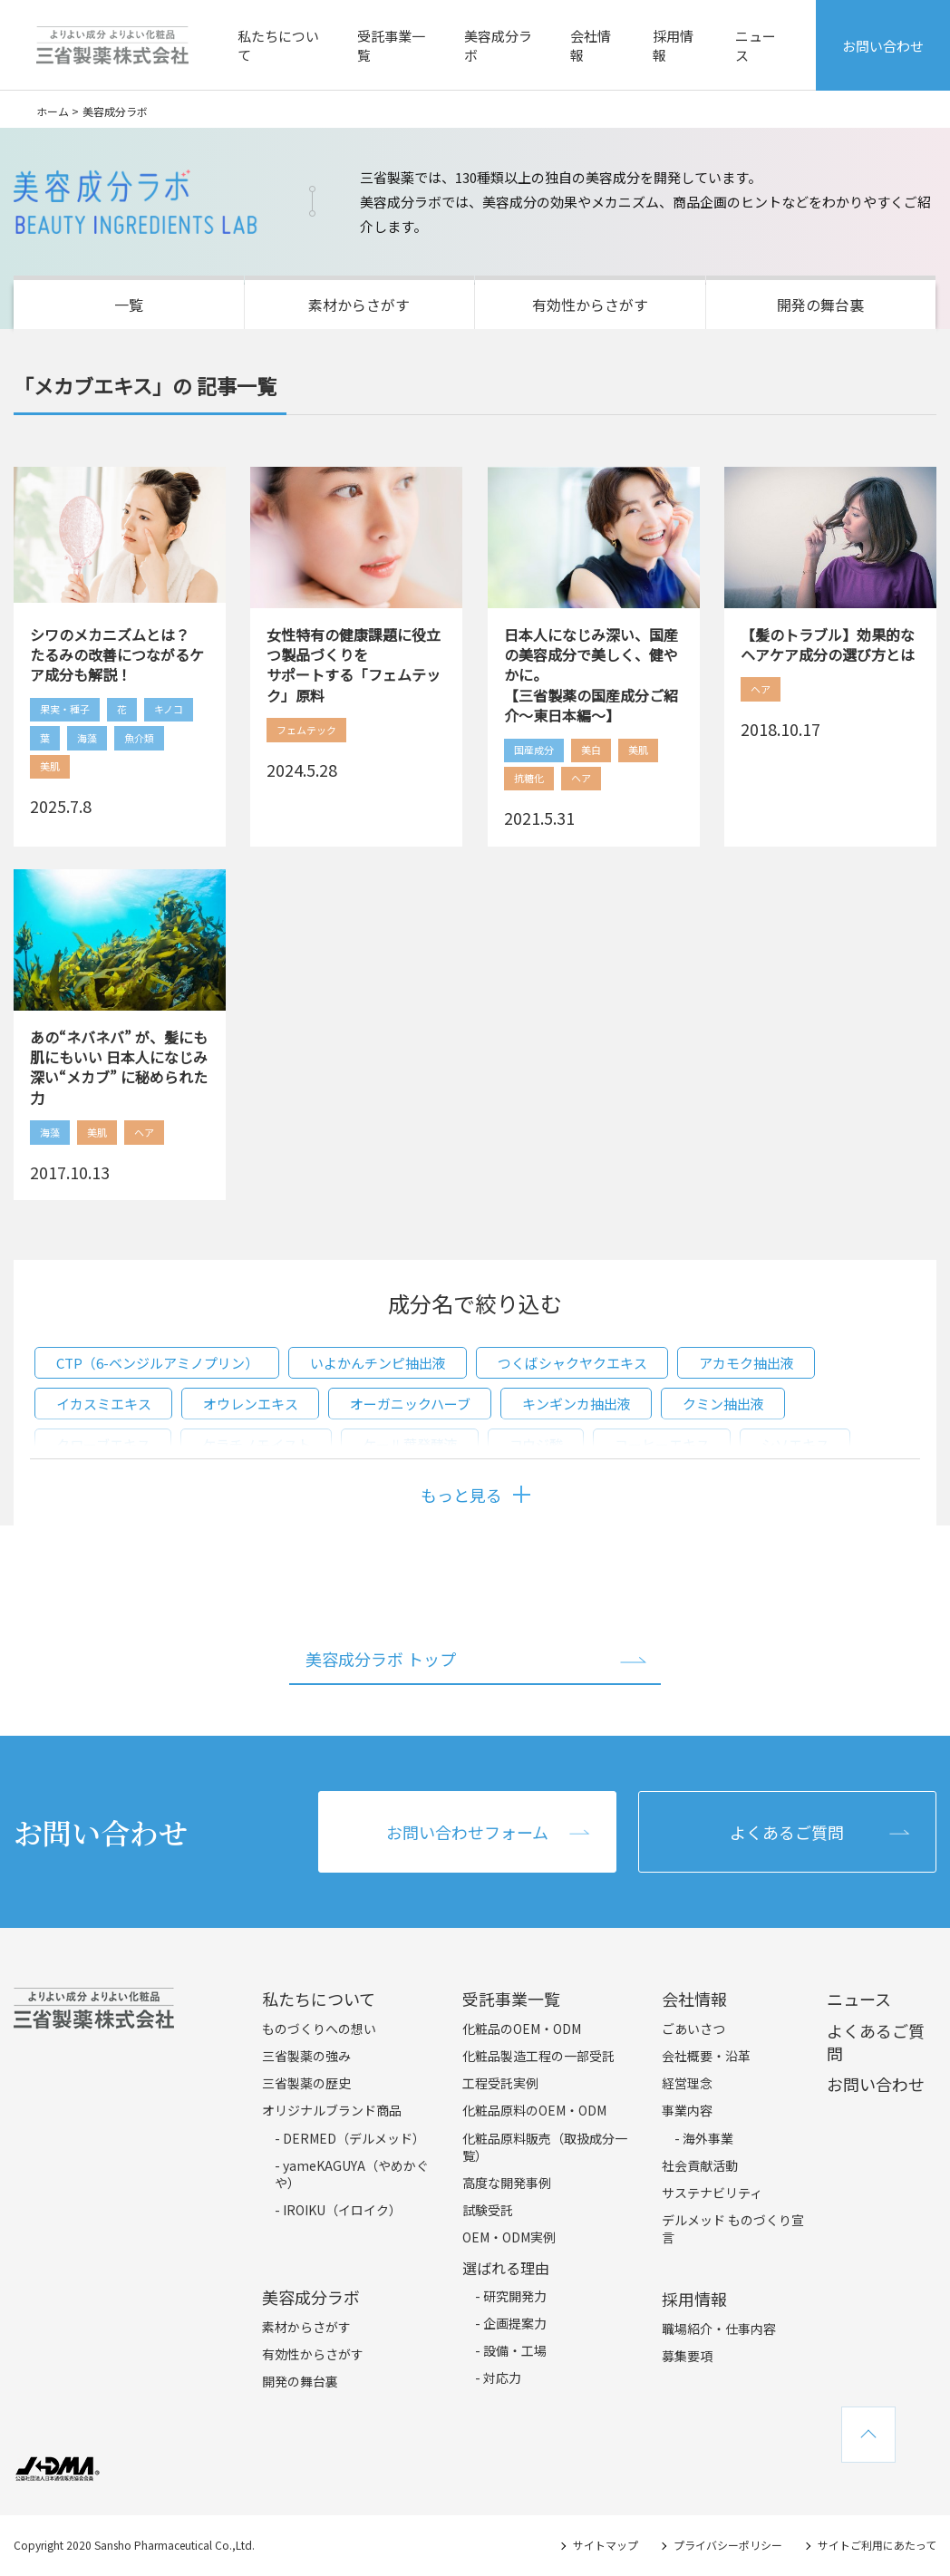  What do you see at coordinates (509, 2237) in the screenshot?
I see `OEM・ODM実例` at bounding box center [509, 2237].